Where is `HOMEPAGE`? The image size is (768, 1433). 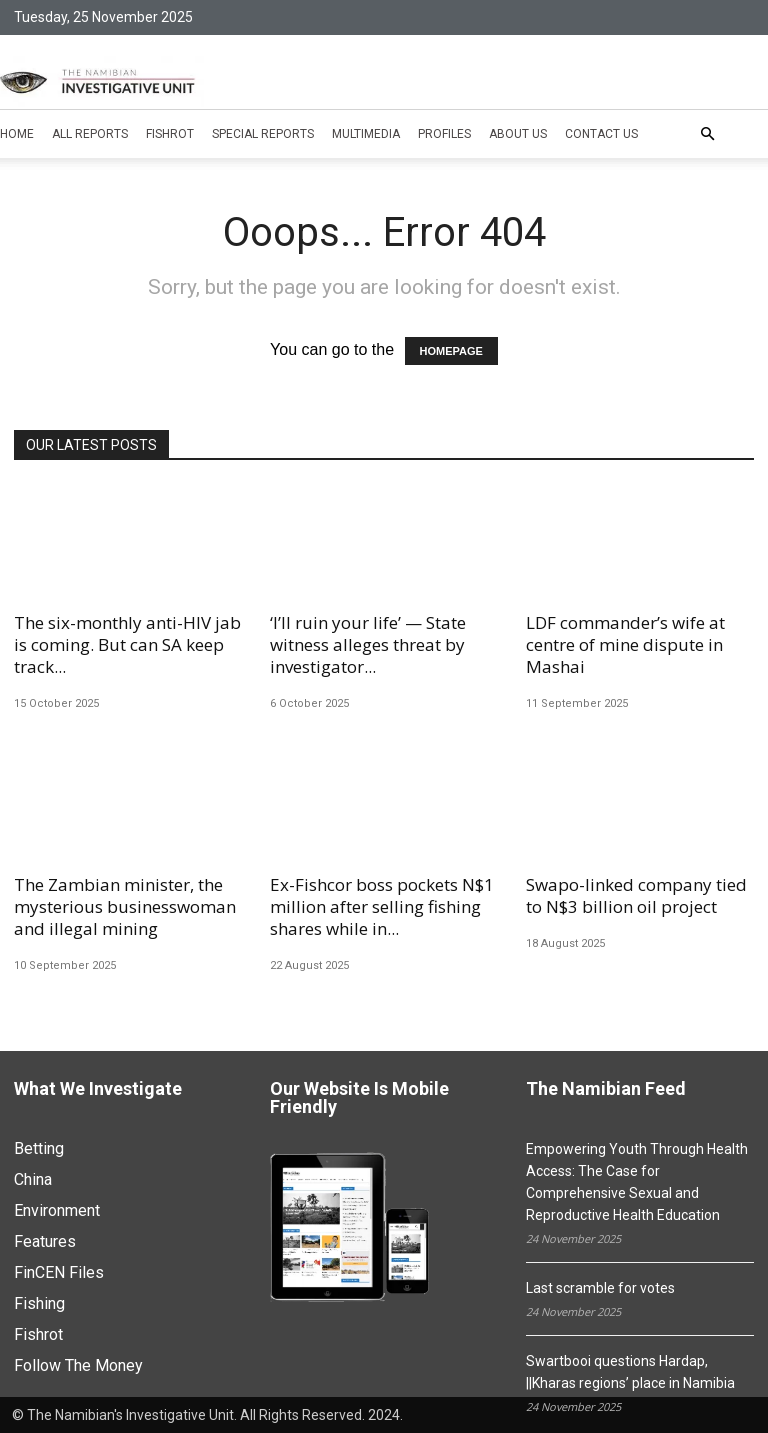 HOMEPAGE is located at coordinates (451, 351).